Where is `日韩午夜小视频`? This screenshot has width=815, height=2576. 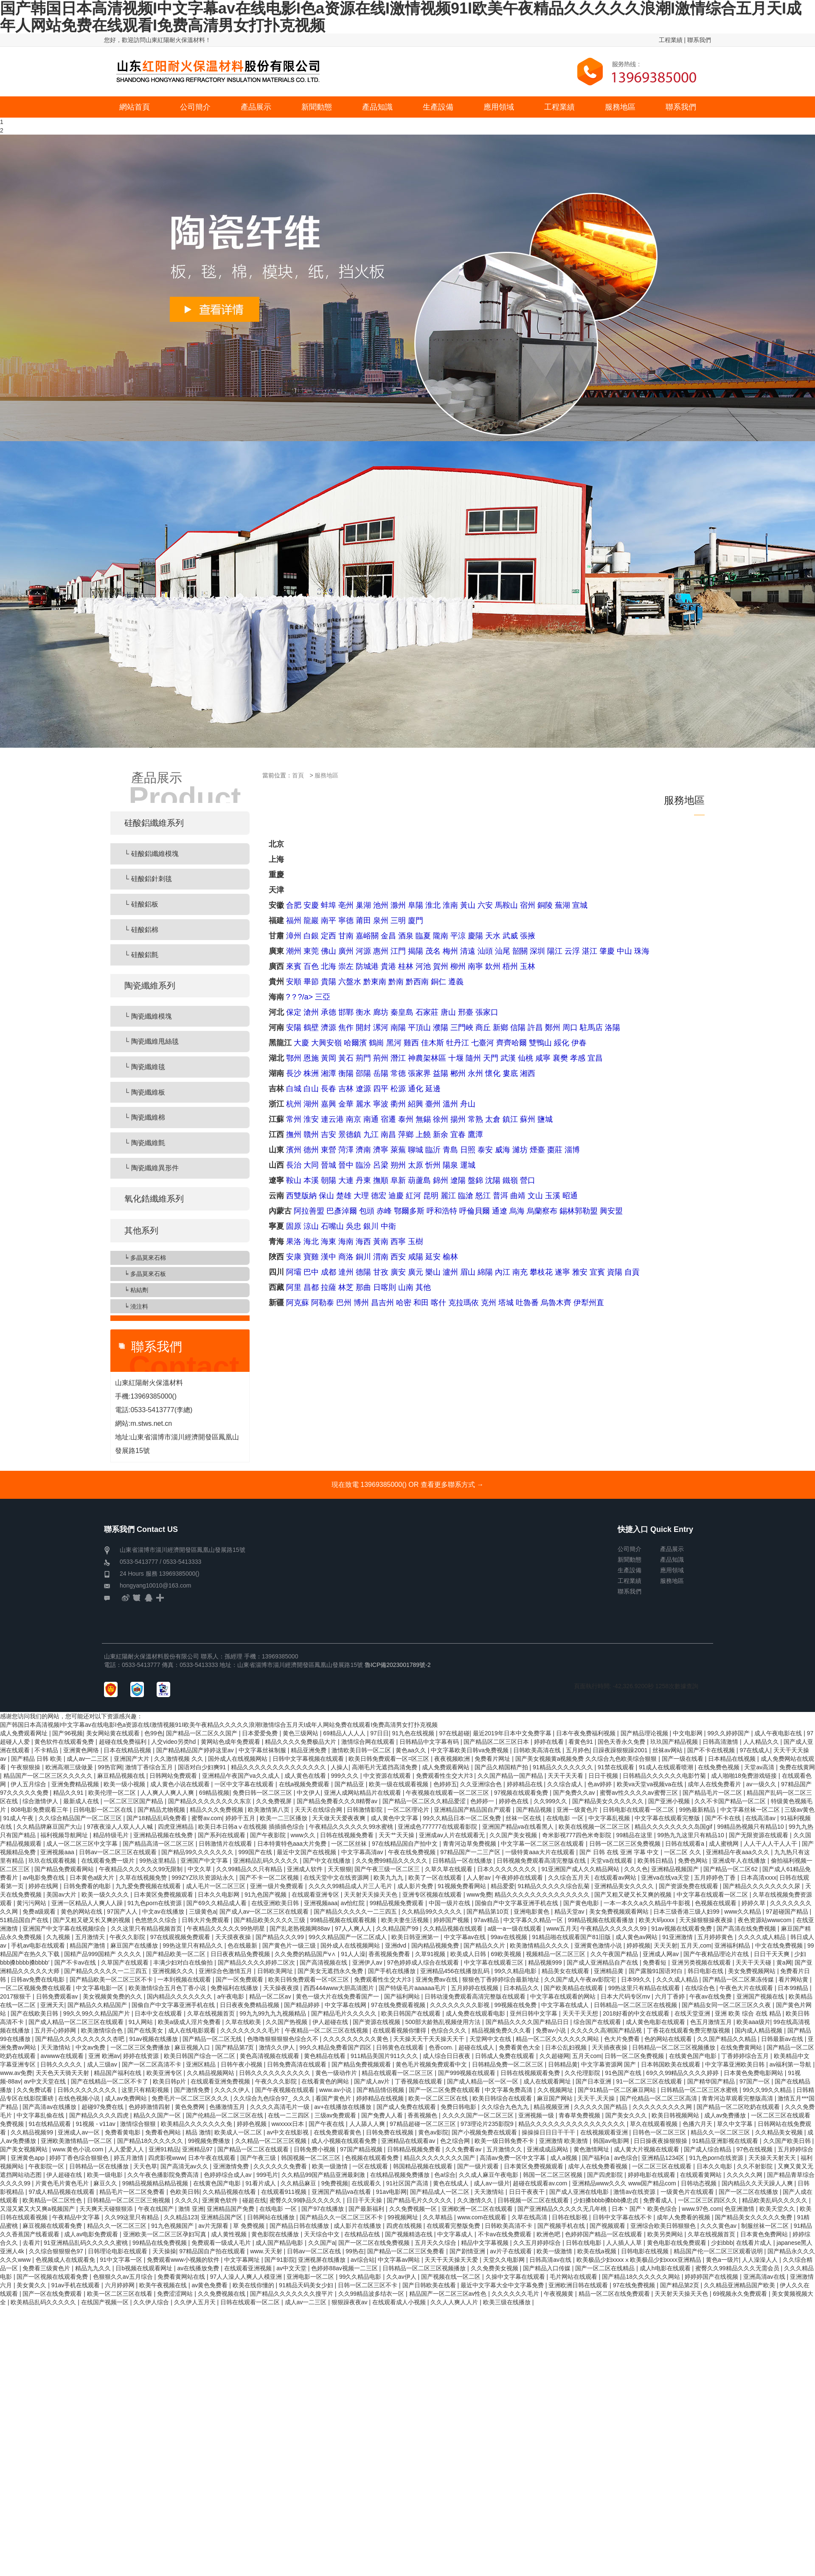 日韩午夜小视频 is located at coordinates (242, 2064).